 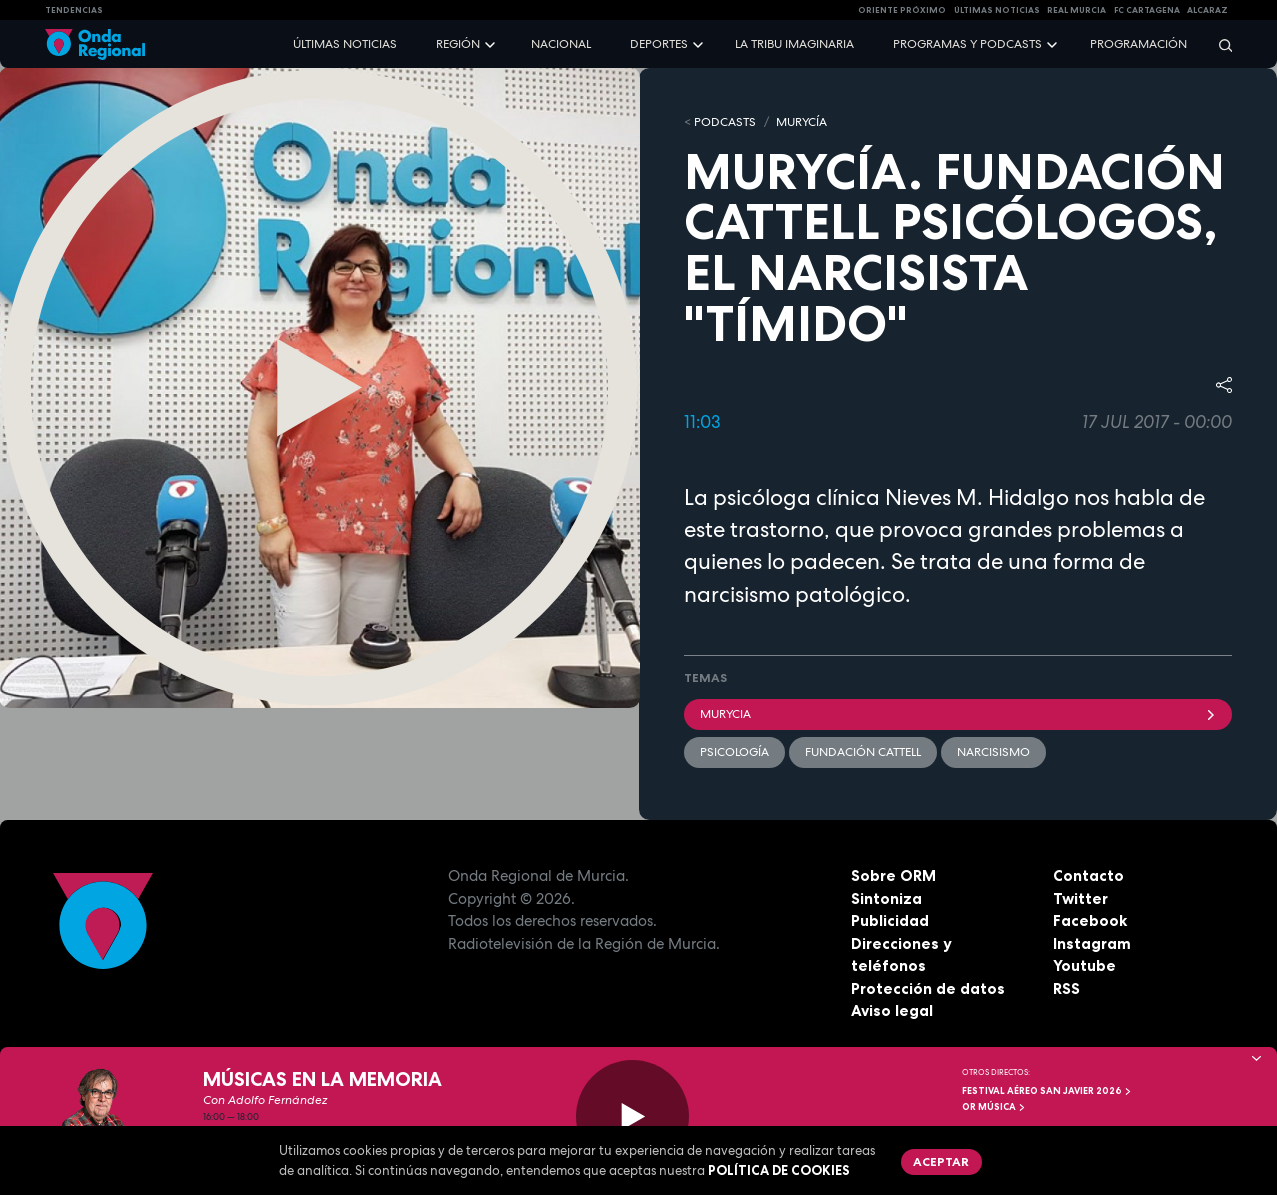 I want to click on Podcasts, so click(x=725, y=122).